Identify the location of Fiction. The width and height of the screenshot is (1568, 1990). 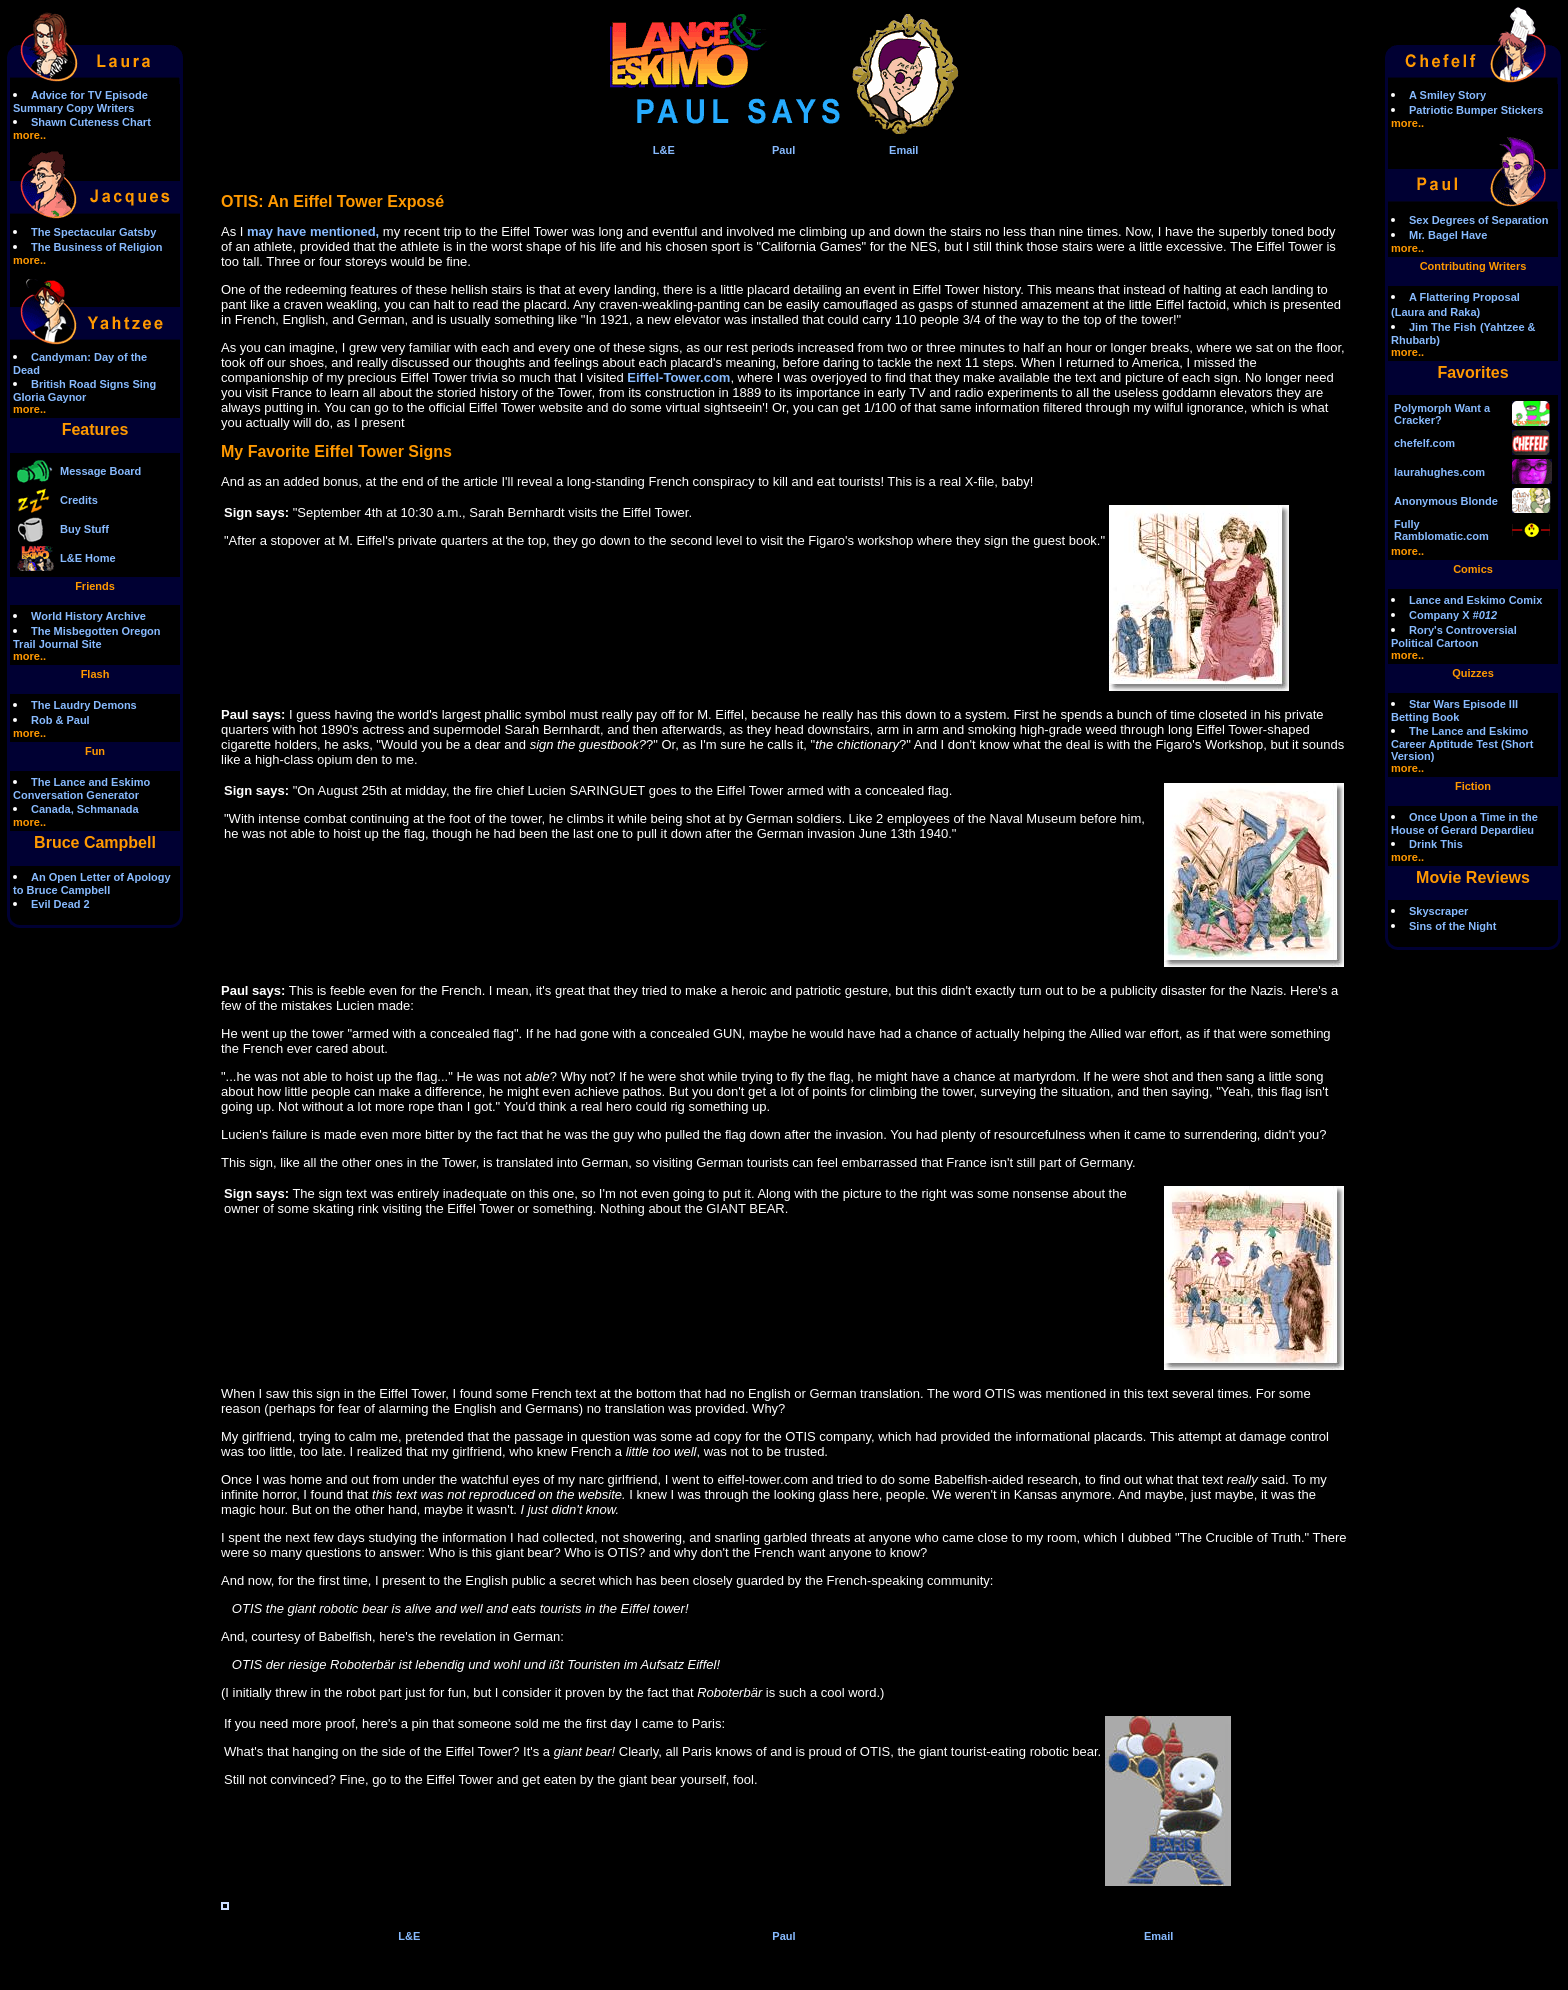
(1473, 786).